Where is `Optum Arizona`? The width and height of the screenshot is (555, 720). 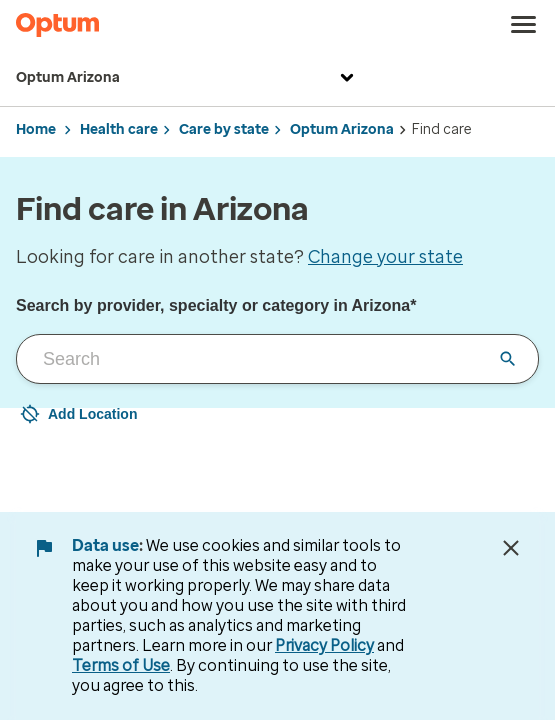 Optum Arizona is located at coordinates (187, 78).